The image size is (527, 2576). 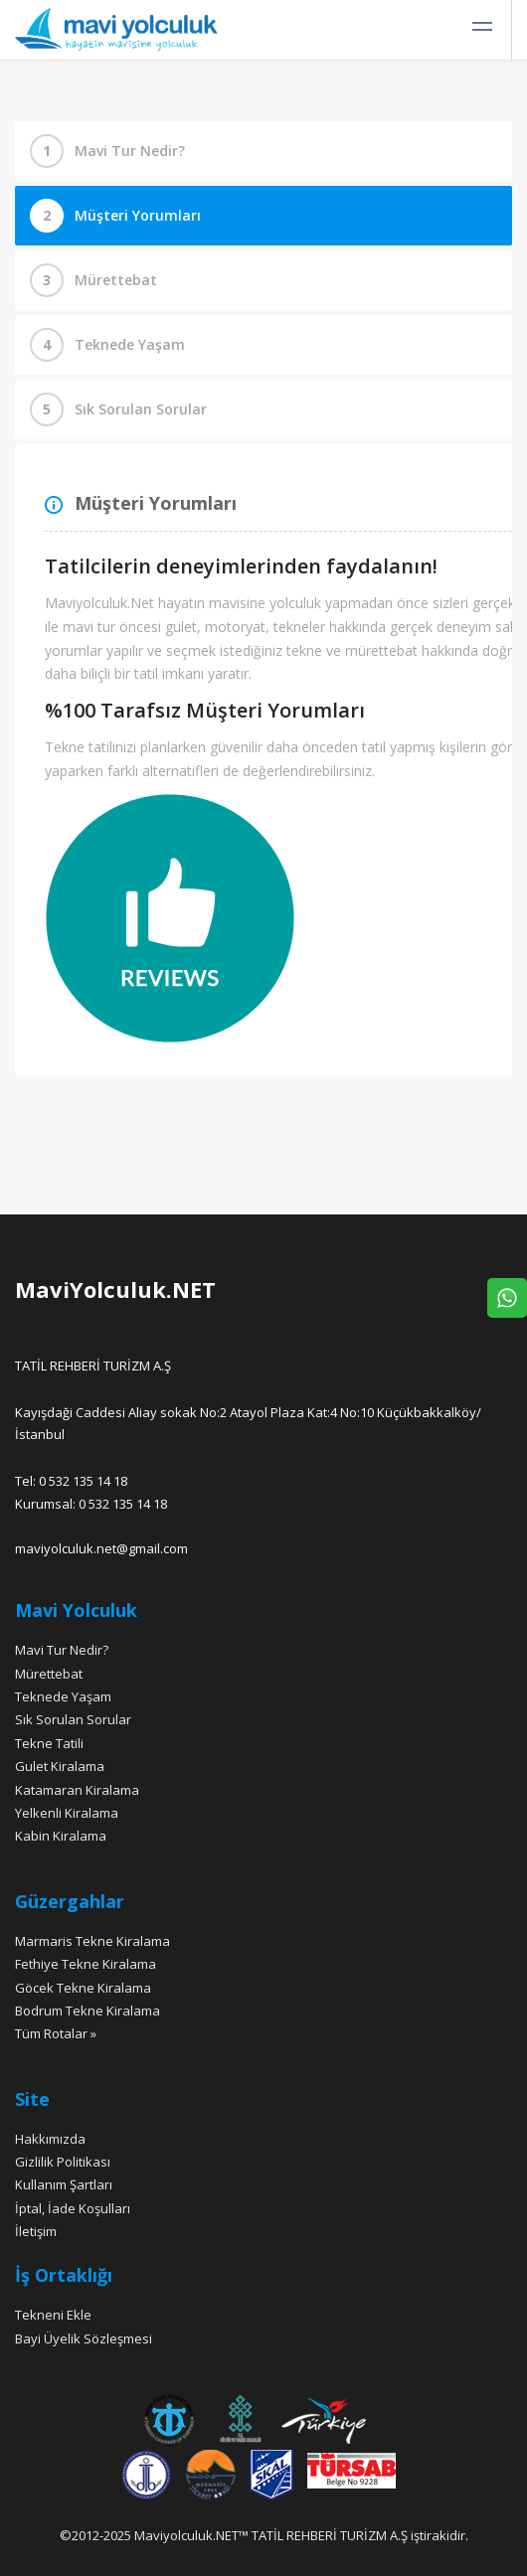 What do you see at coordinates (53, 2315) in the screenshot?
I see `Tekneni Ekle` at bounding box center [53, 2315].